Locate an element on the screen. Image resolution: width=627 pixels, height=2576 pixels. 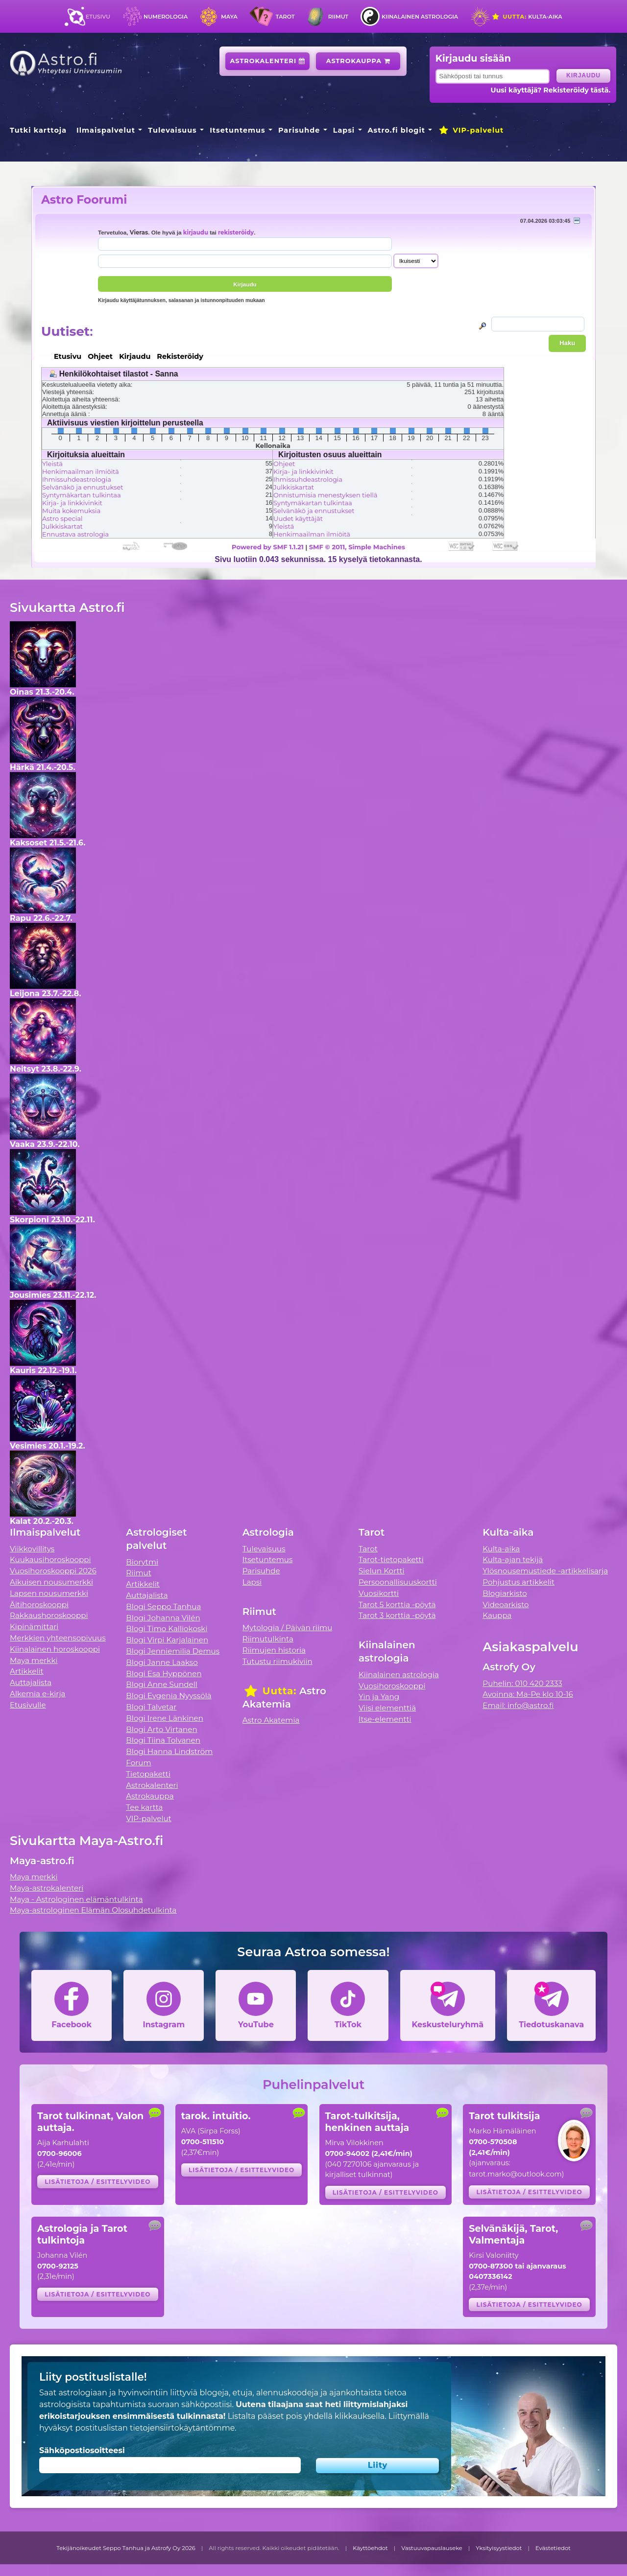
Tarot 5 korttia -pöytä is located at coordinates (397, 1604).